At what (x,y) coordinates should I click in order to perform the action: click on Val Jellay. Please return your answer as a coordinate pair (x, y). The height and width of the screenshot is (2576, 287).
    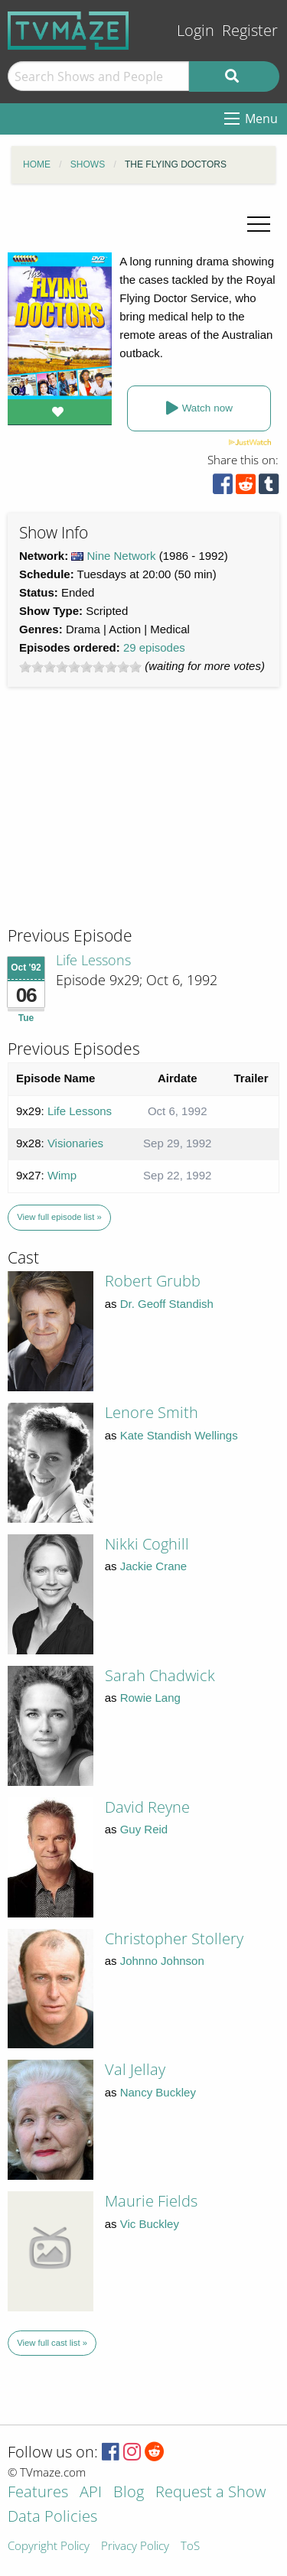
    Looking at the image, I should click on (135, 2069).